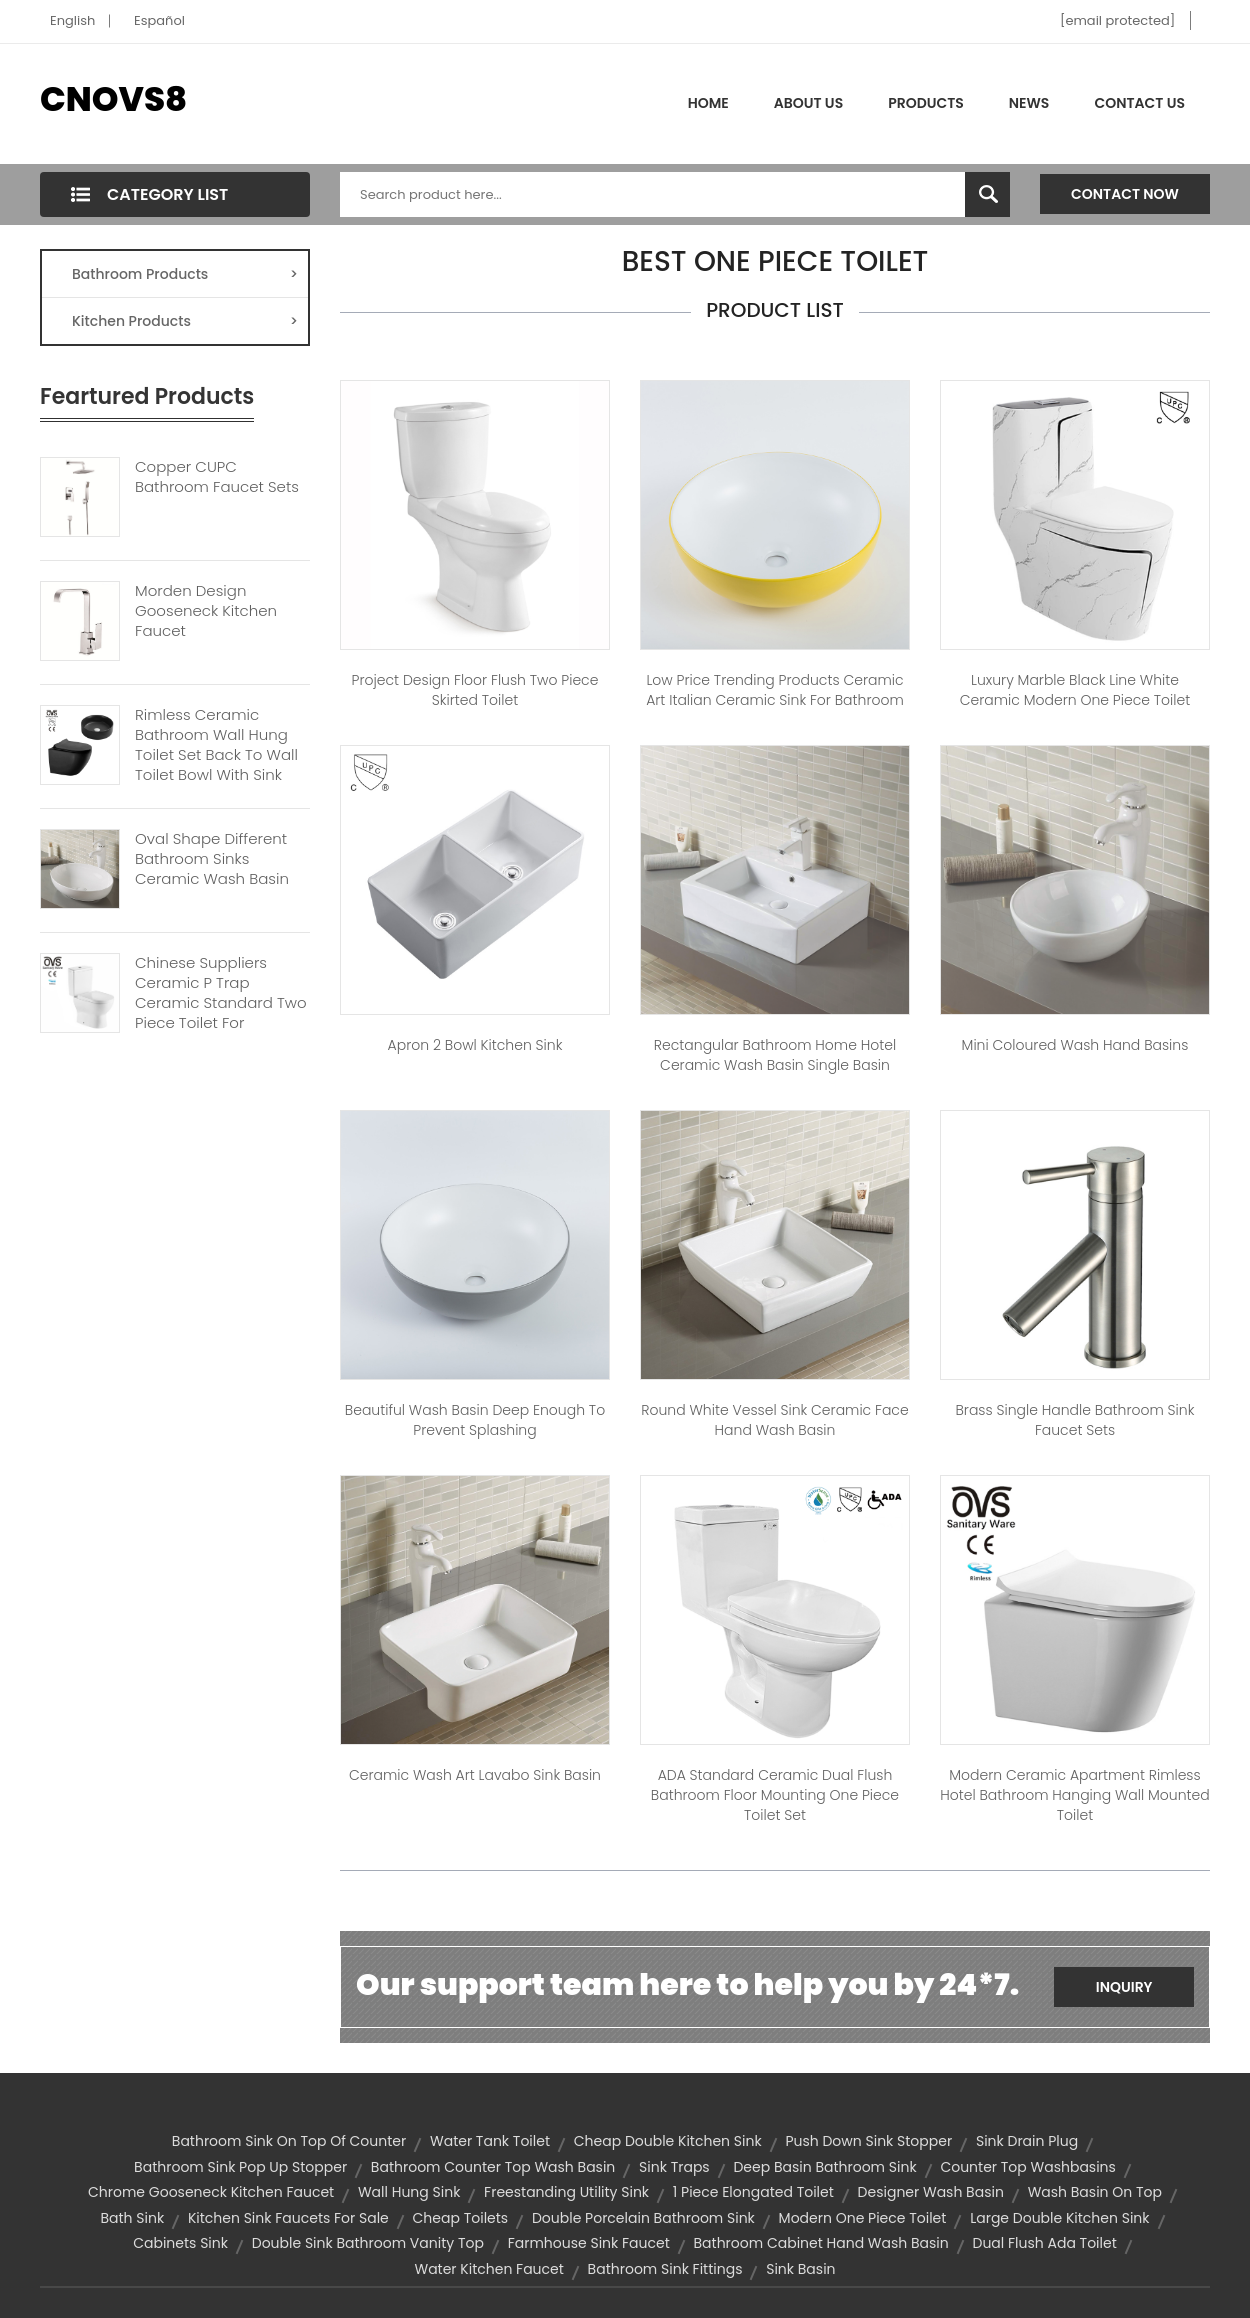  What do you see at coordinates (821, 2243) in the screenshot?
I see `Bathroom cabinet Hand Wash Basin` at bounding box center [821, 2243].